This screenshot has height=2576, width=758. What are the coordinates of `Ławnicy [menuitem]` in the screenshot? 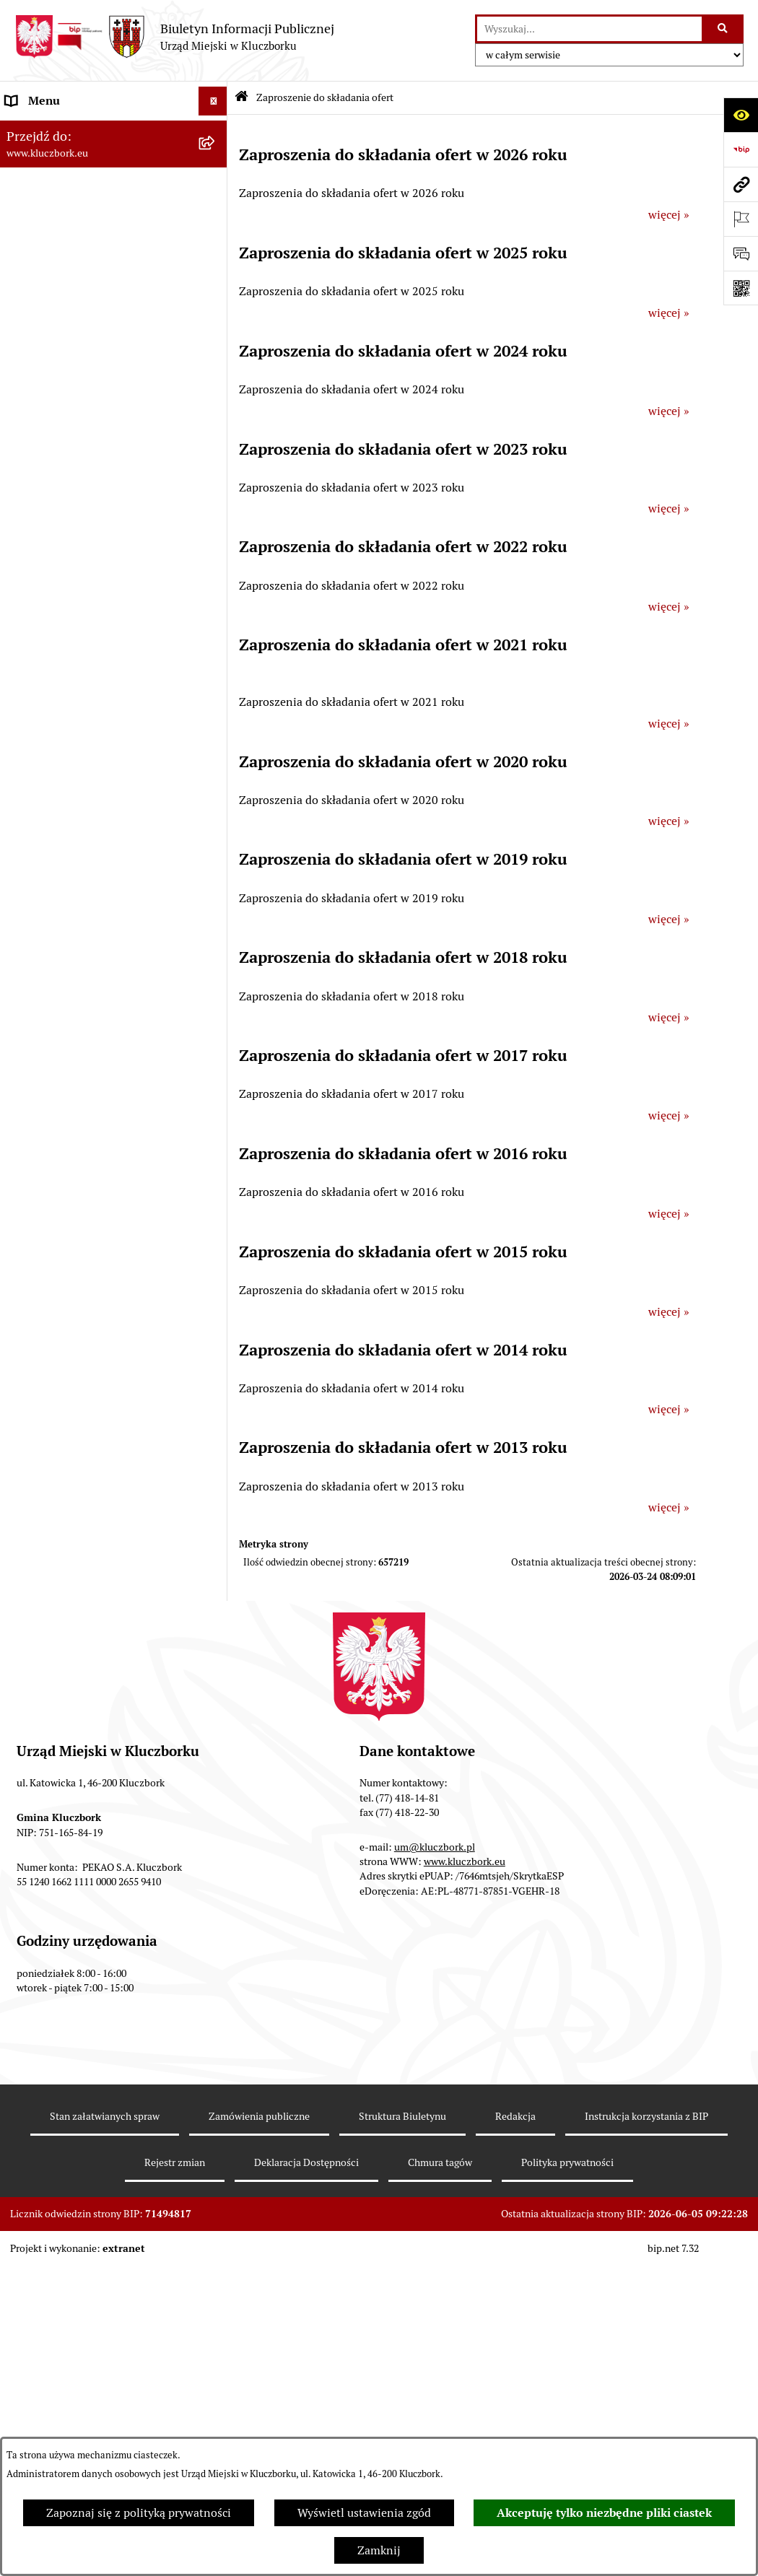 It's located at (27, 1163).